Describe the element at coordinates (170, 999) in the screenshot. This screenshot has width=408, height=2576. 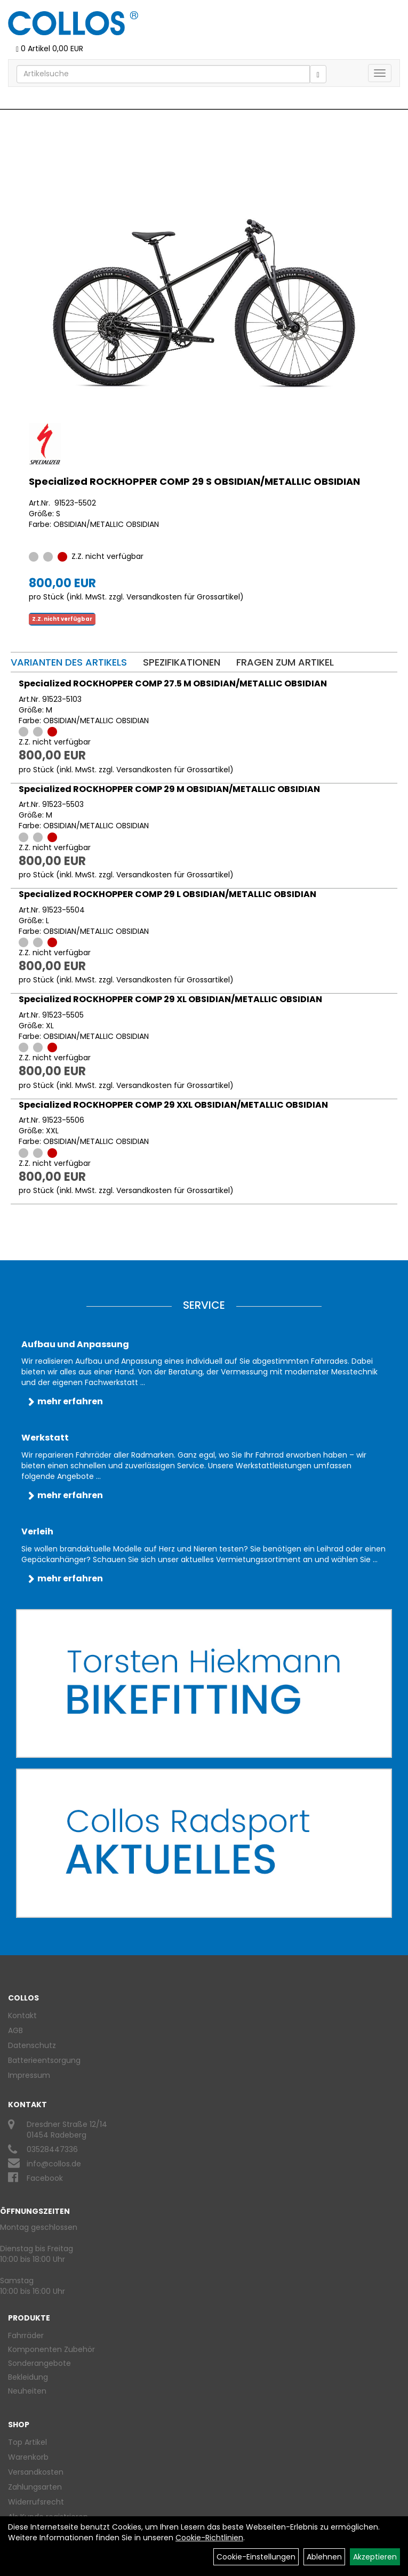
I see `Specialized ROCKHOPPER COMP 29 XL OBSIDIAN/METALLIC OBSIDIAN` at that location.